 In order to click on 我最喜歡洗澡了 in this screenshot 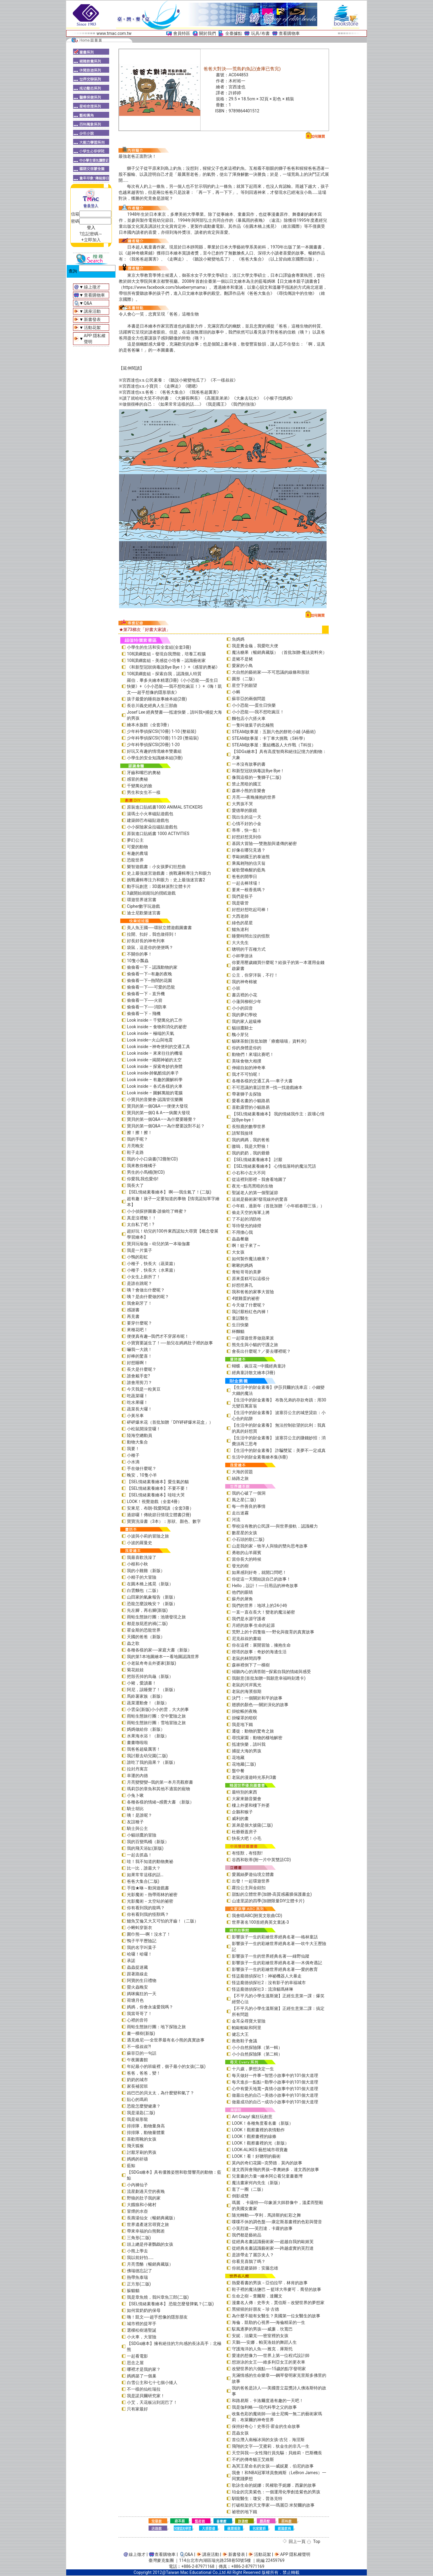, I will do `click(141, 1557)`.